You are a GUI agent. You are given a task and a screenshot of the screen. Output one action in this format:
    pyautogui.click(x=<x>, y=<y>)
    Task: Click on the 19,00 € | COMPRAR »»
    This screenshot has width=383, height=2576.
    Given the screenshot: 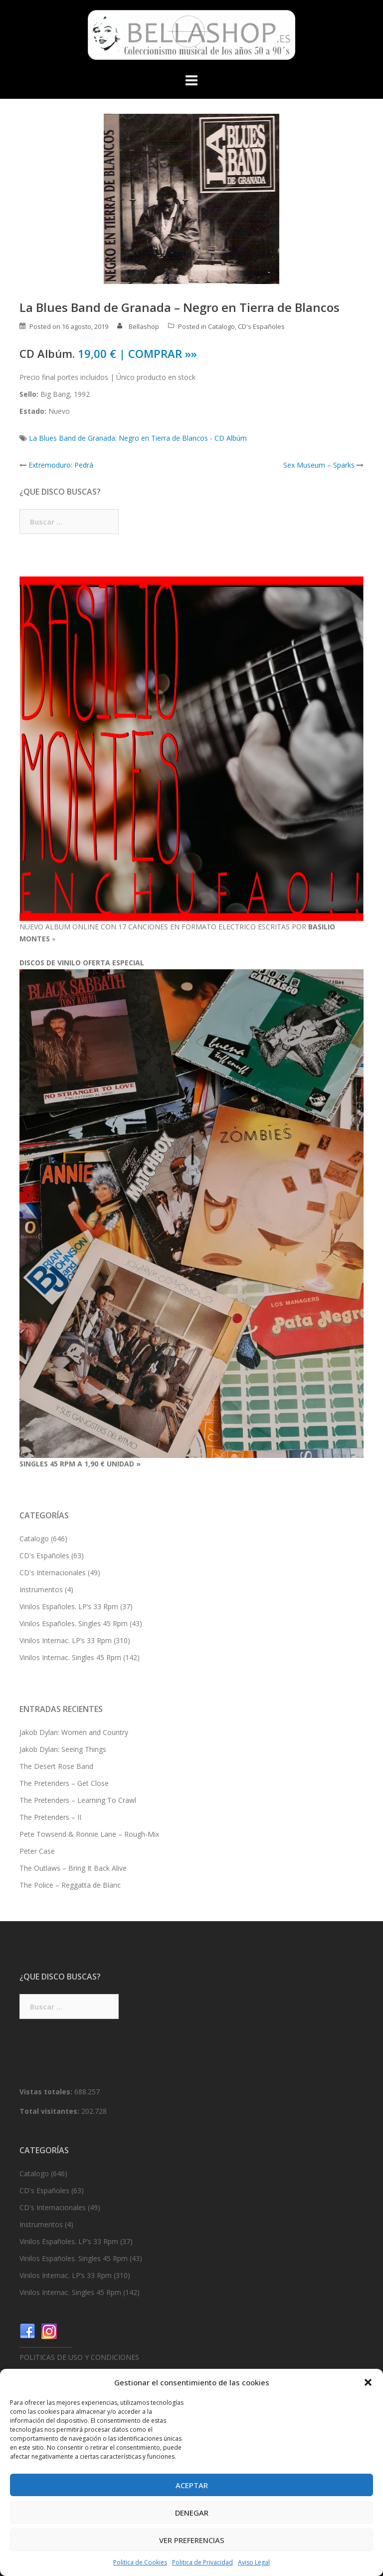 What is the action you would take?
    pyautogui.click(x=137, y=353)
    